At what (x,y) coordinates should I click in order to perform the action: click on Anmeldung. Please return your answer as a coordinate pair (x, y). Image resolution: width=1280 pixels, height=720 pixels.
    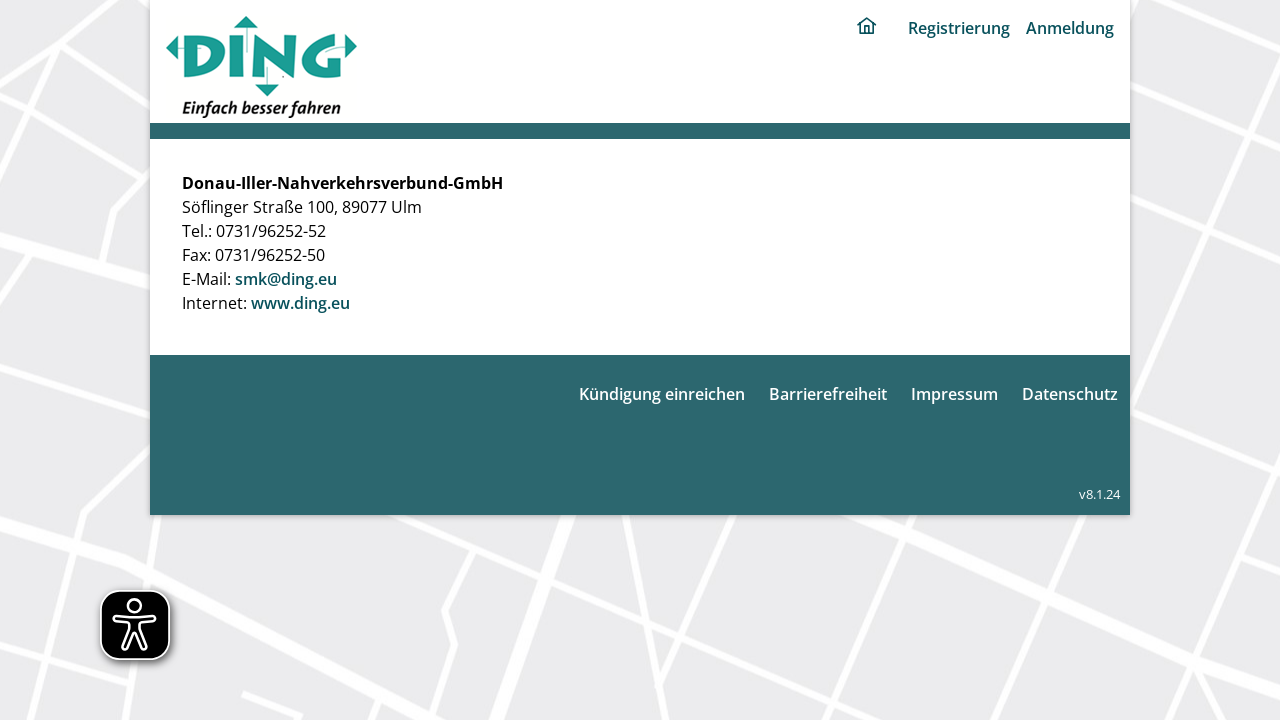
    Looking at the image, I should click on (1070, 28).